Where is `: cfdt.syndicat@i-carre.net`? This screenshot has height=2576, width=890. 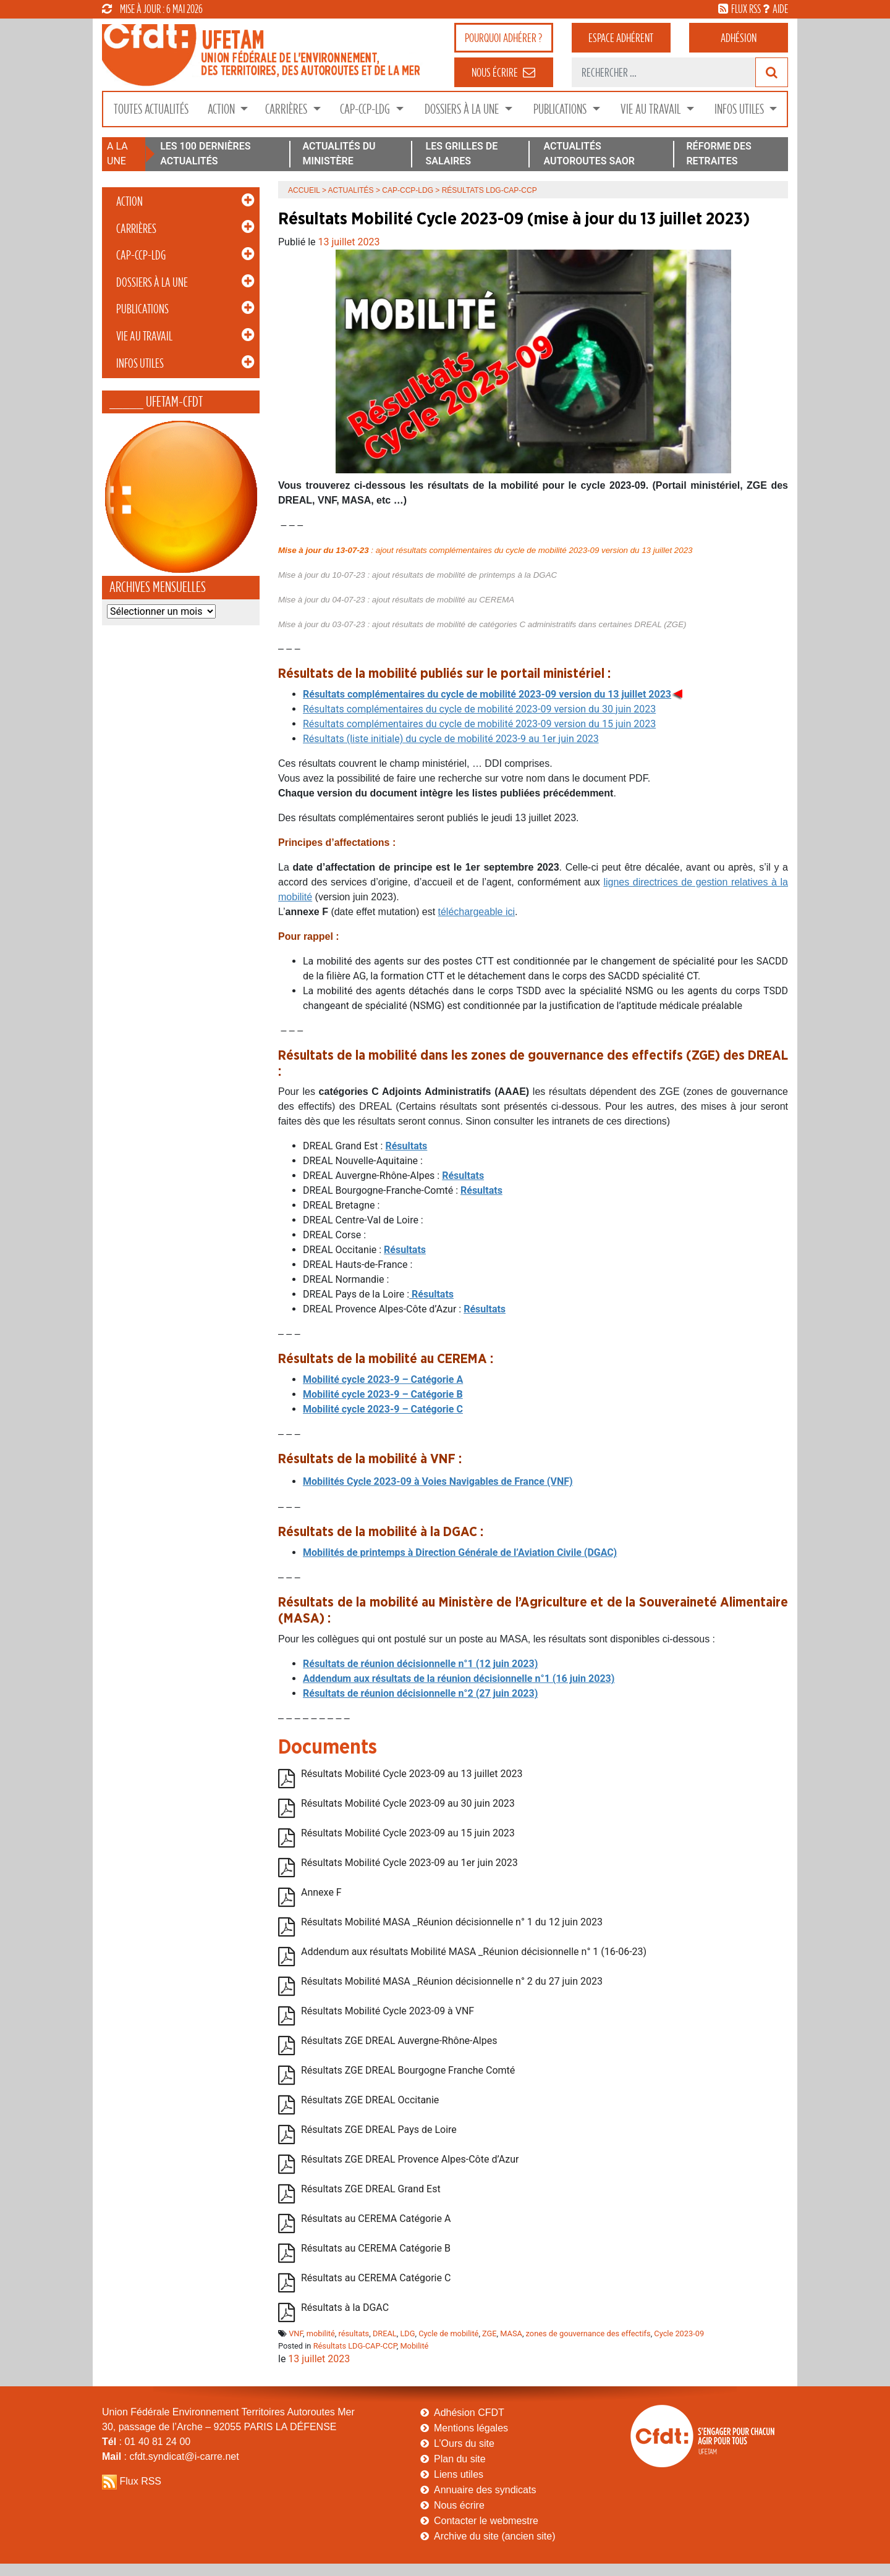
: cfdt.syndicat@i-carre.net is located at coordinates (170, 2456).